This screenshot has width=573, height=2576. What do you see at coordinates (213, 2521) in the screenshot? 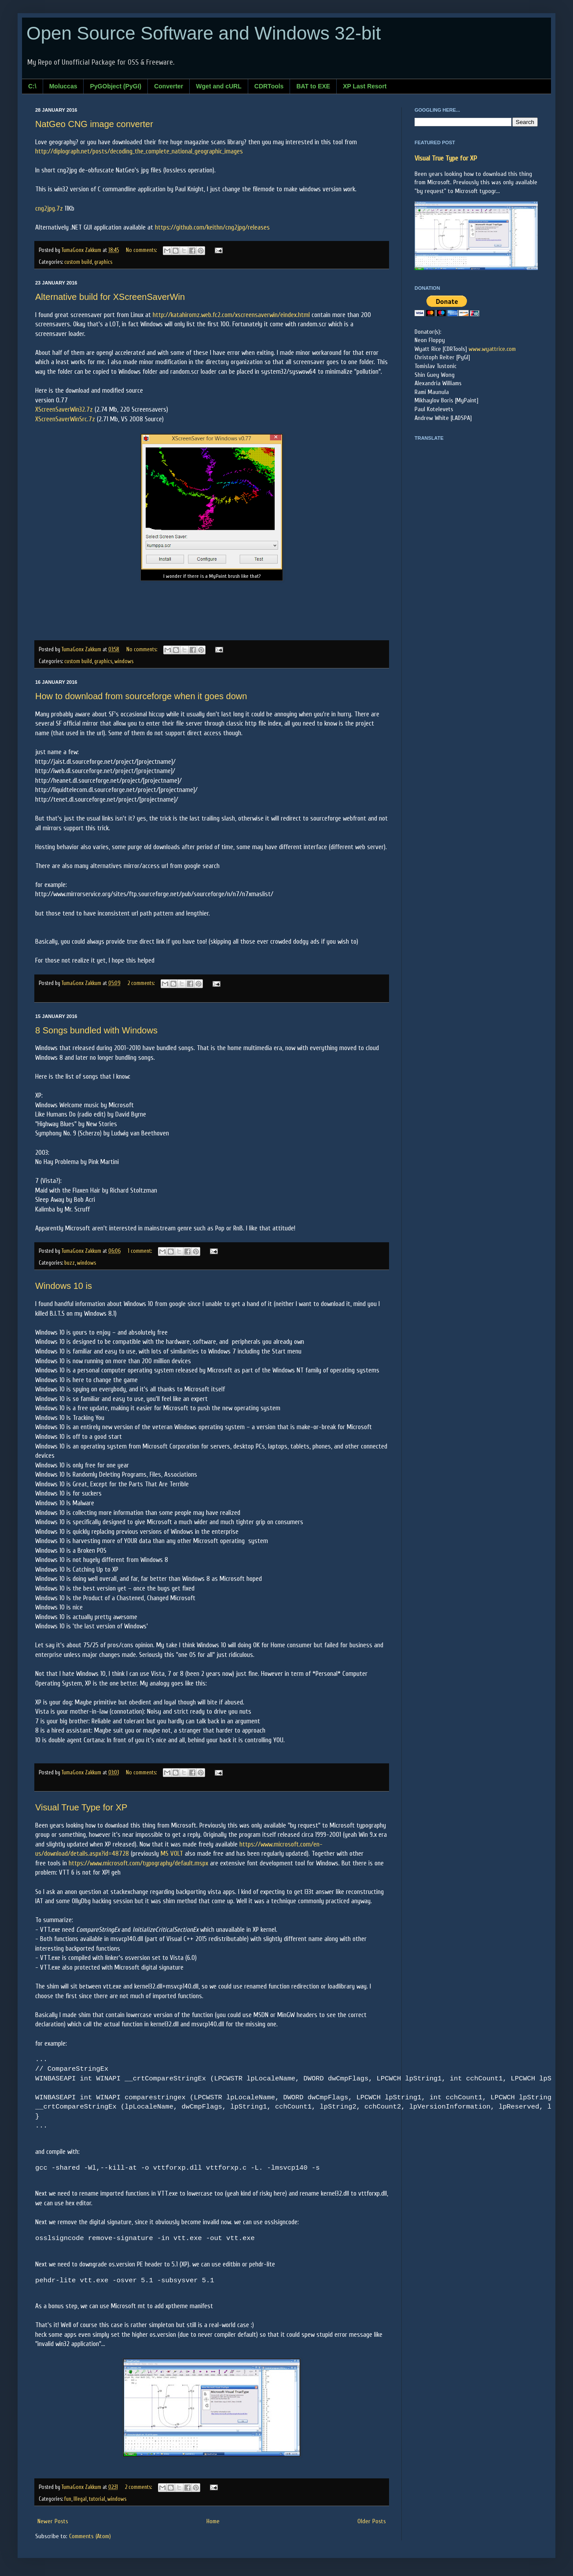
I see `Home` at bounding box center [213, 2521].